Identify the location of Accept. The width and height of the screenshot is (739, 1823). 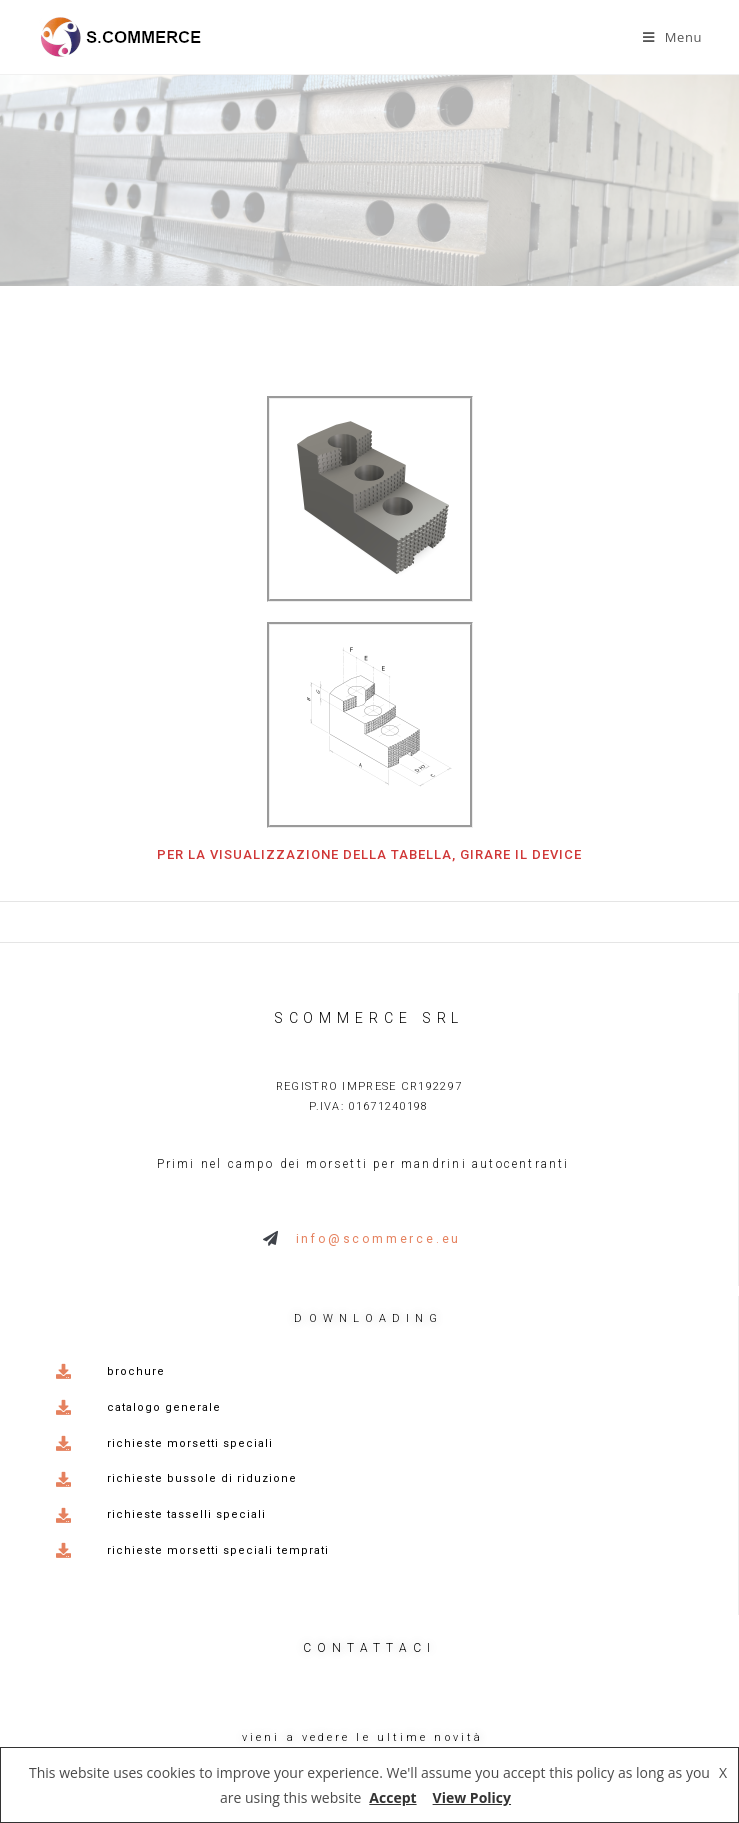
(392, 1797).